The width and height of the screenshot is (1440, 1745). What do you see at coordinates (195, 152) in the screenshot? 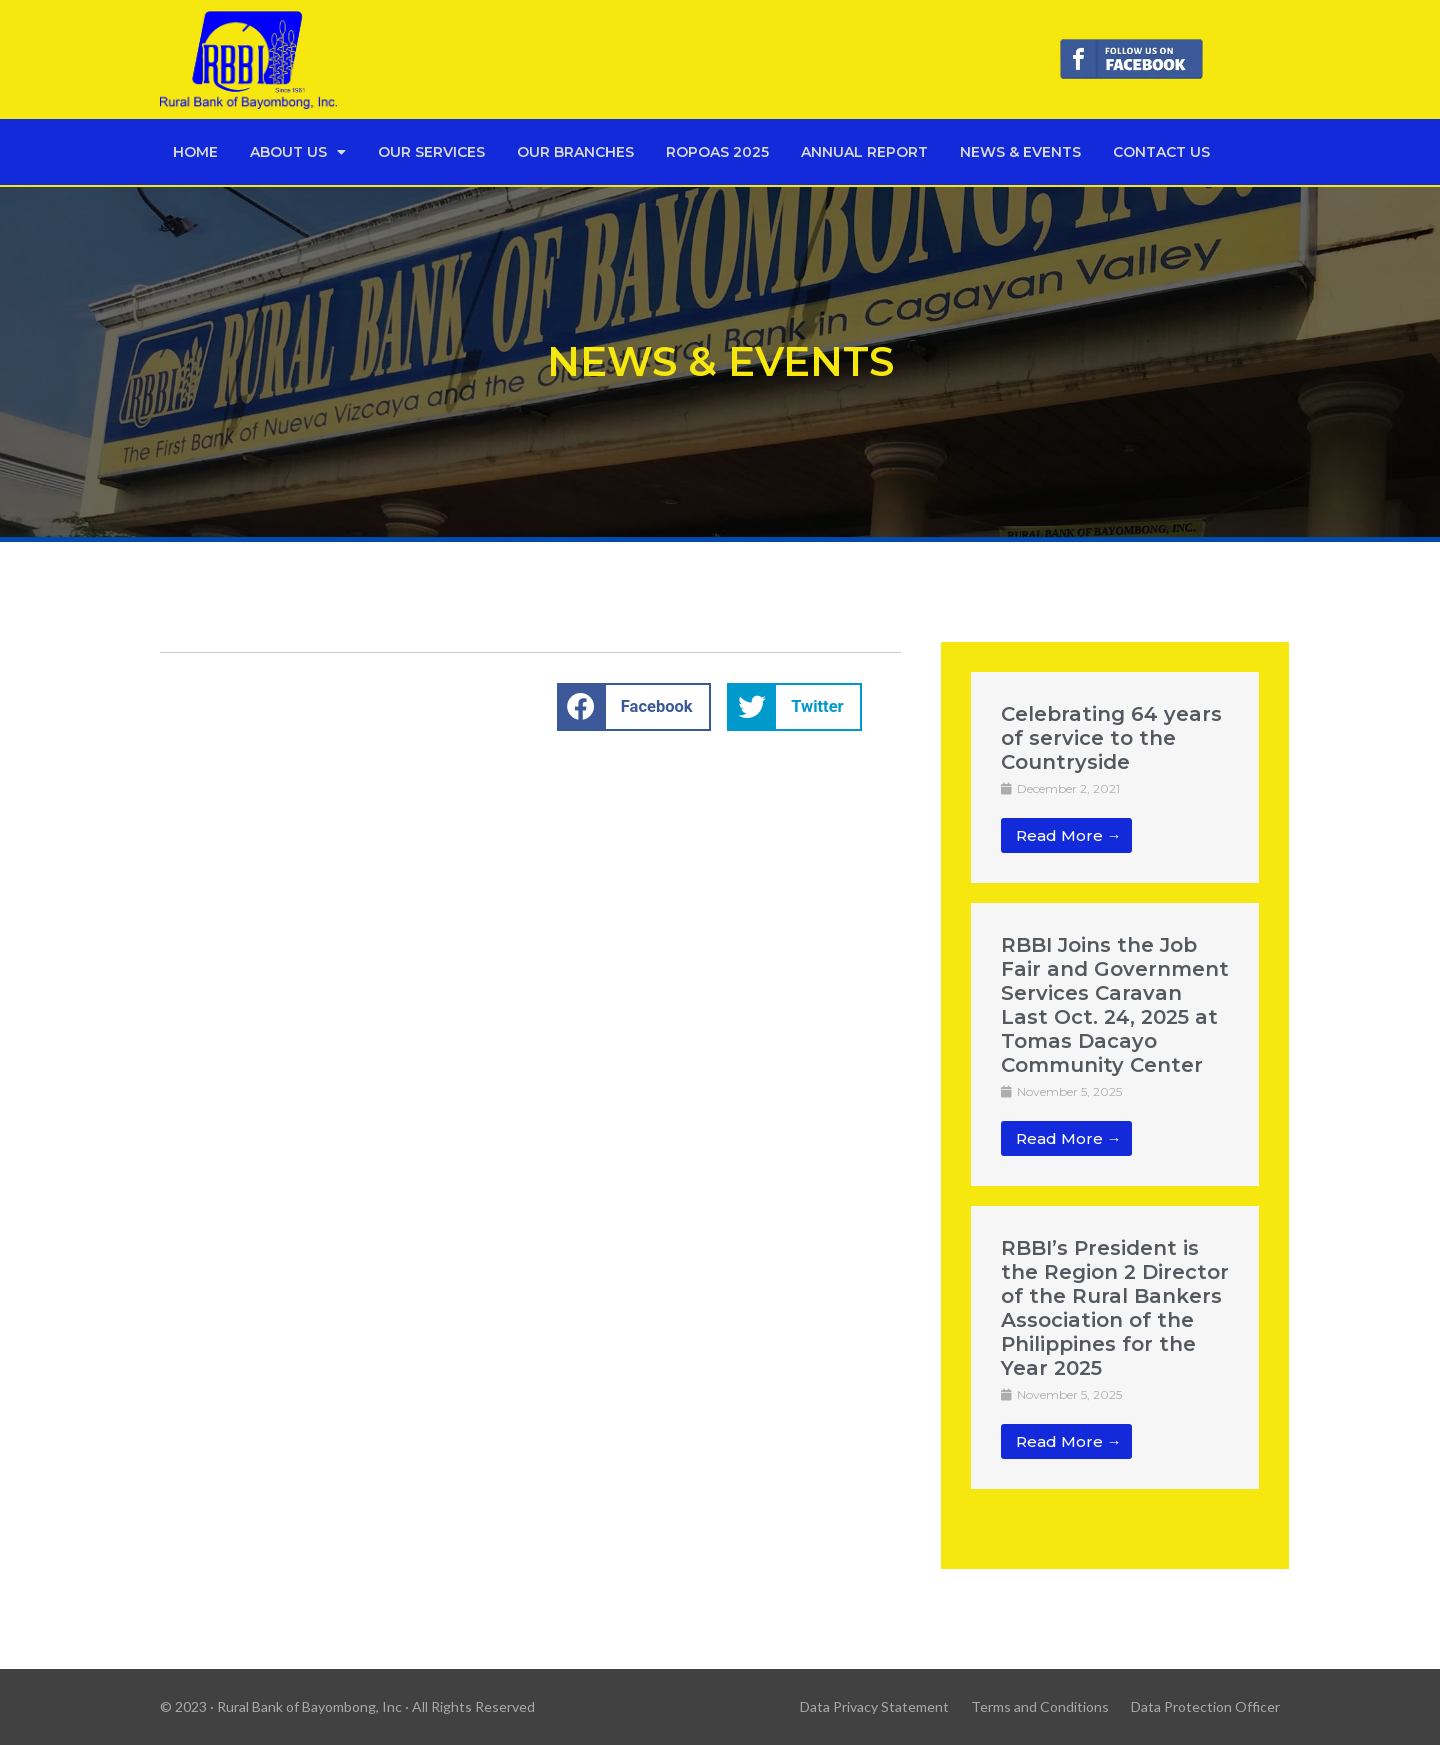
I see `Home` at bounding box center [195, 152].